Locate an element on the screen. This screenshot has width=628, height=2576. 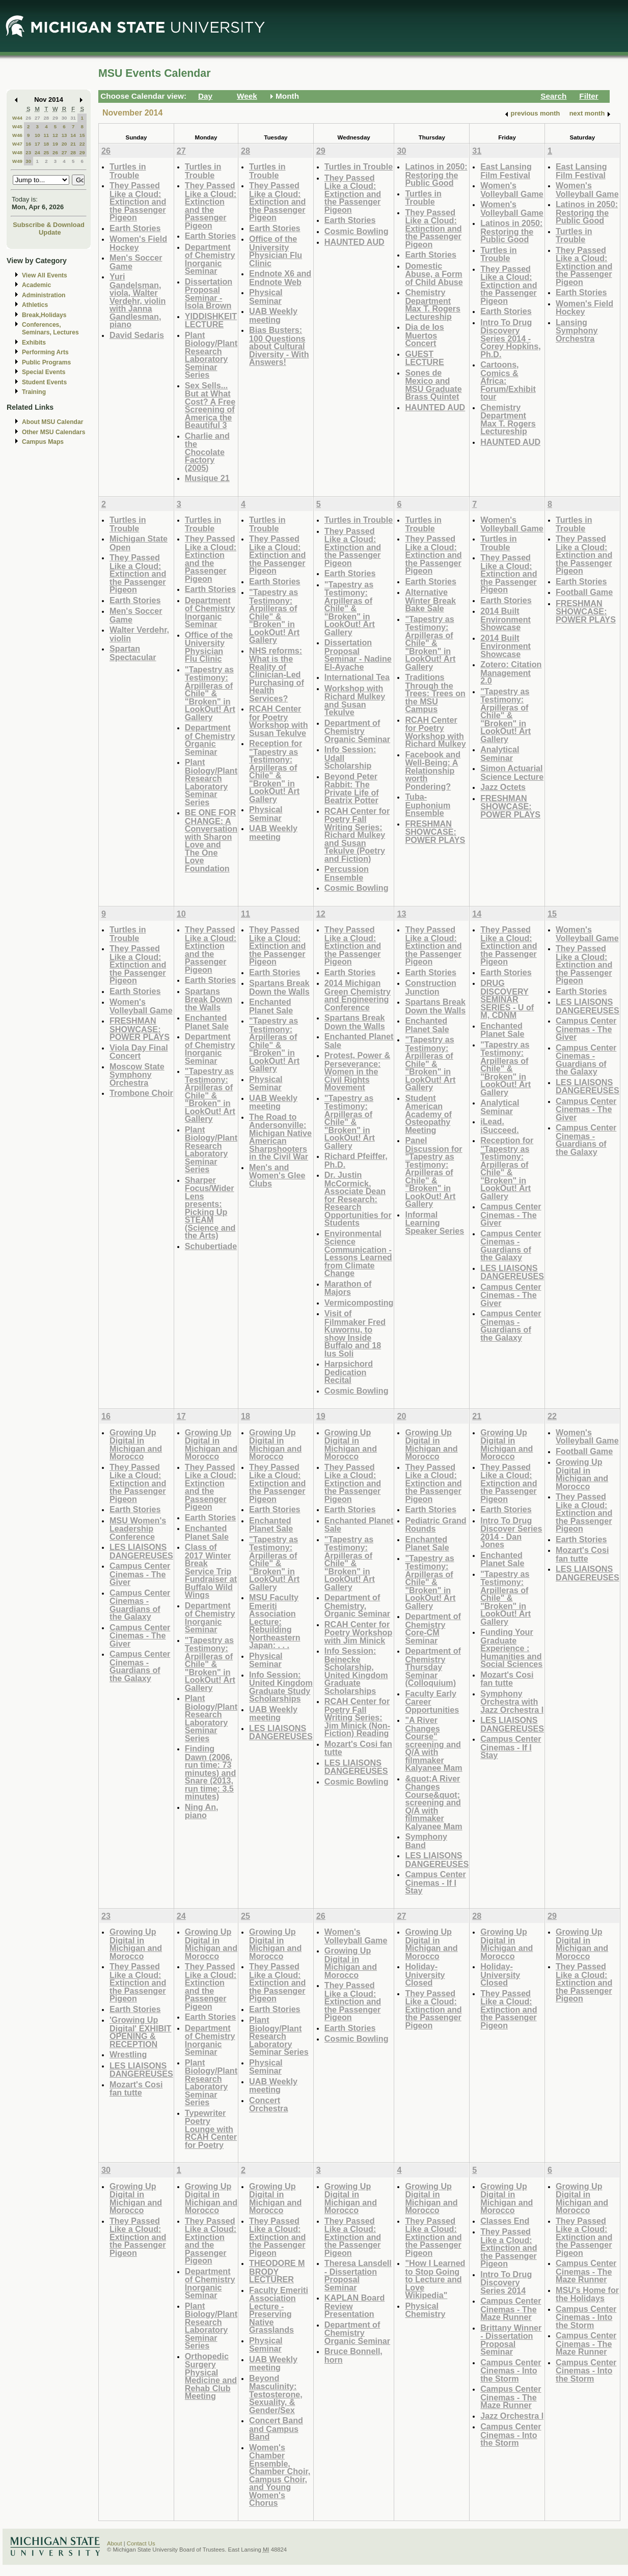
Administration is located at coordinates (43, 295).